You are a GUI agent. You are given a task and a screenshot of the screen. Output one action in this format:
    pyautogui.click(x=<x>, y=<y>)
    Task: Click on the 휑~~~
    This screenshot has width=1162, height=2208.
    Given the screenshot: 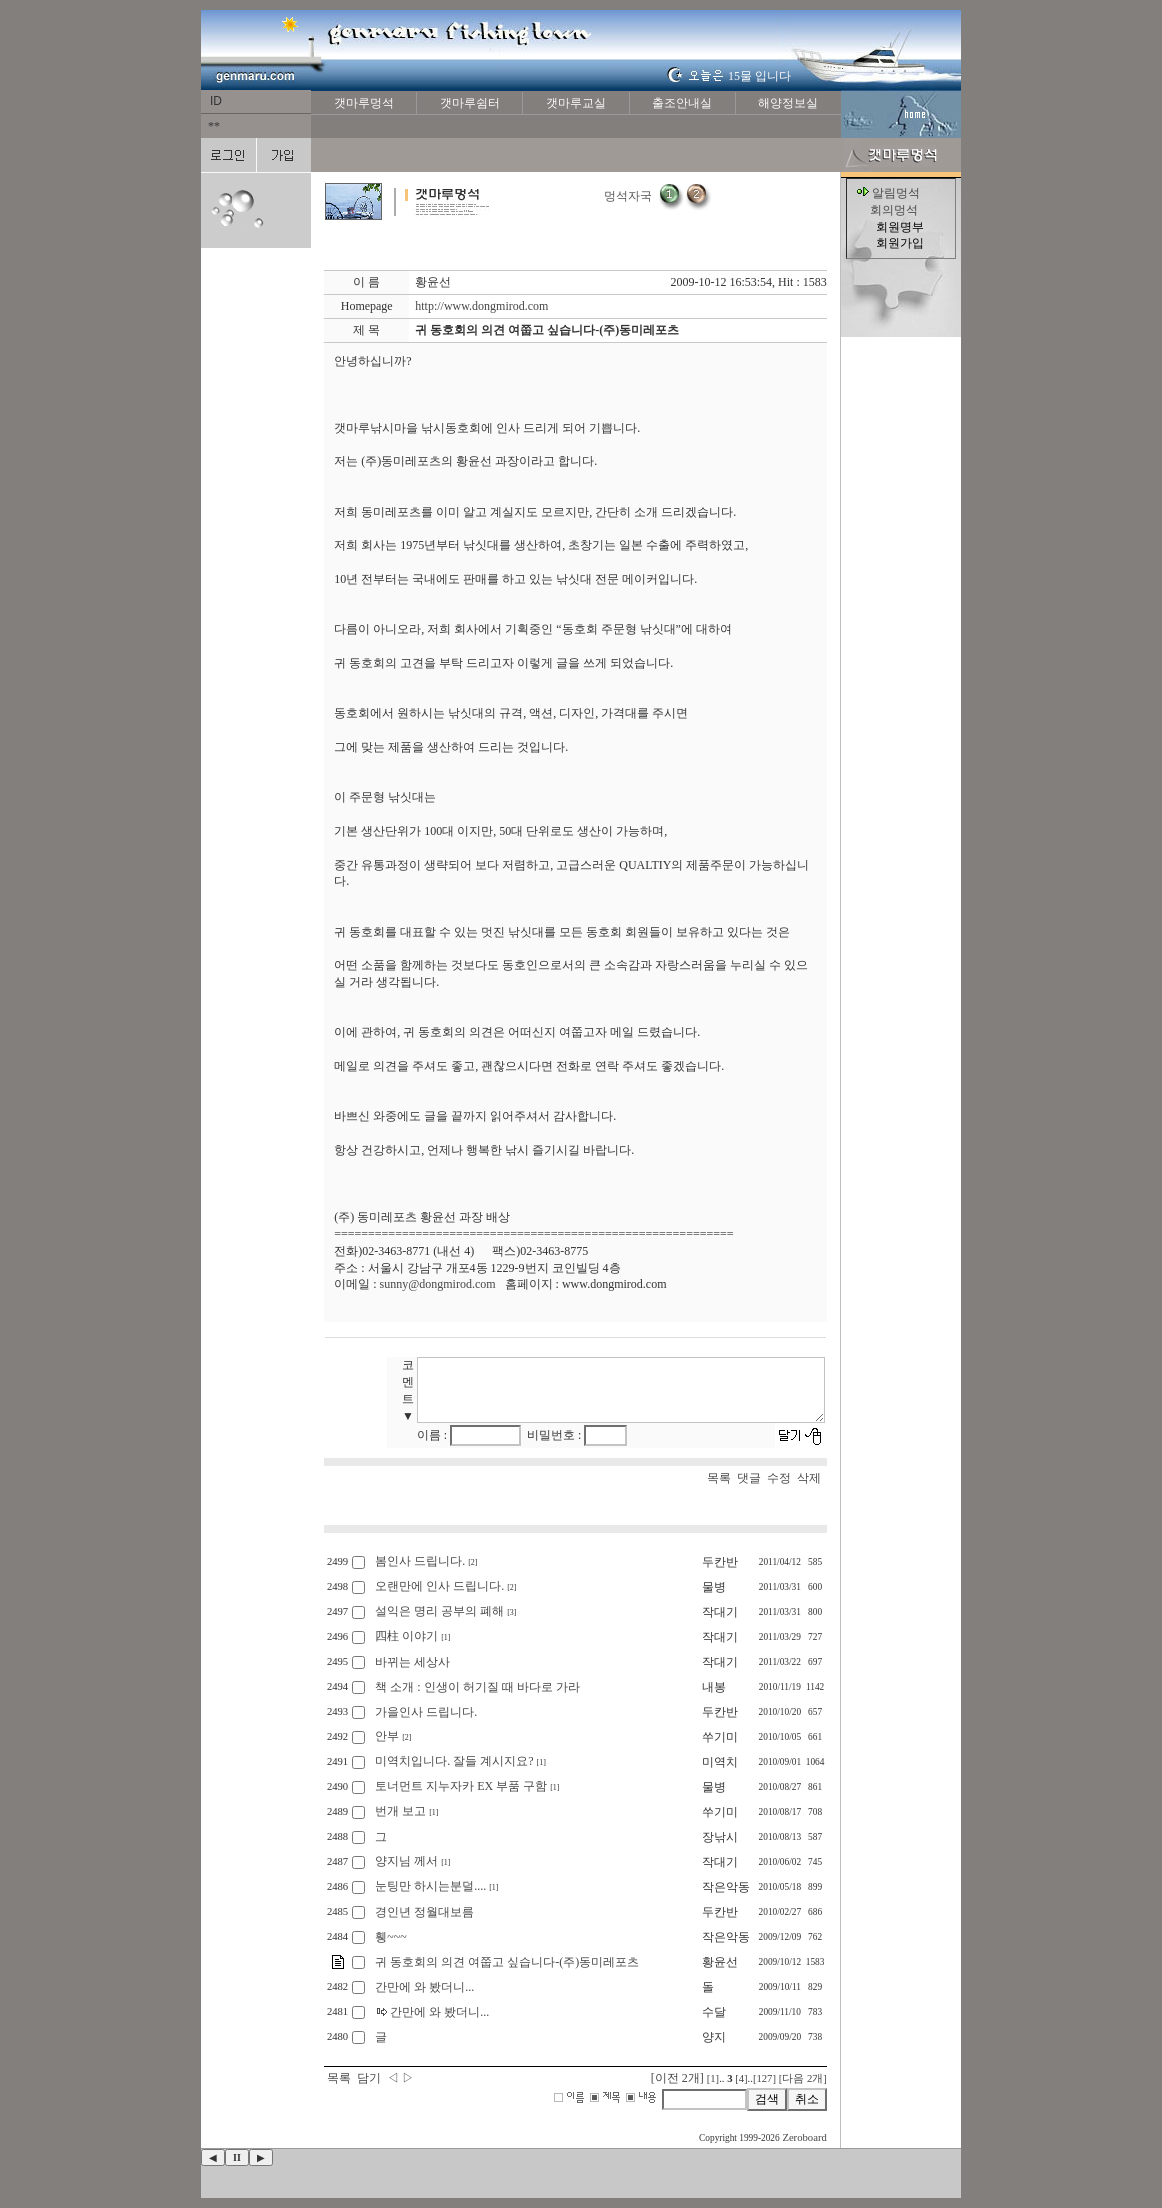 What is the action you would take?
    pyautogui.click(x=390, y=1937)
    